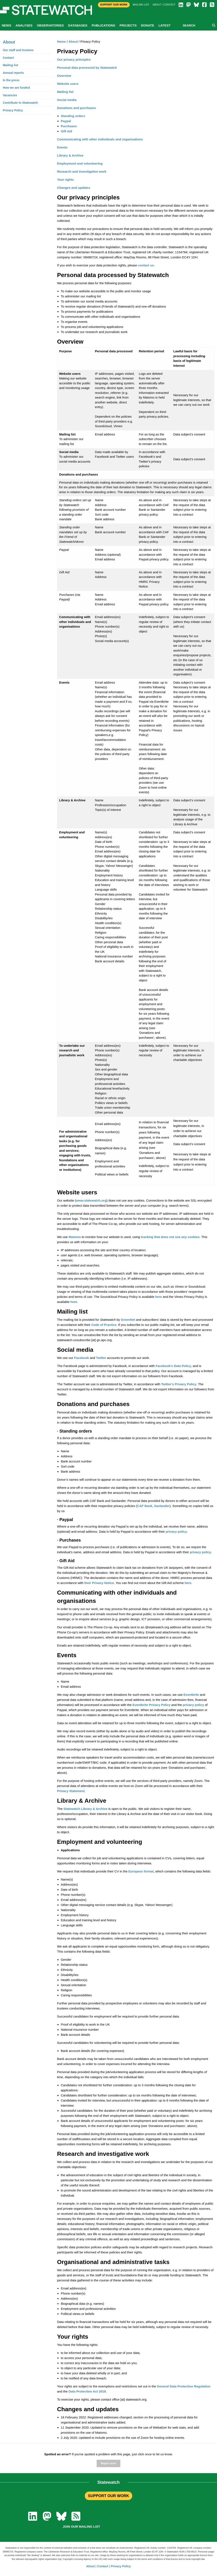 Image resolution: width=217 pixels, height=2576 pixels. Describe the element at coordinates (103, 1324) in the screenshot. I see `Code of Practice` at that location.